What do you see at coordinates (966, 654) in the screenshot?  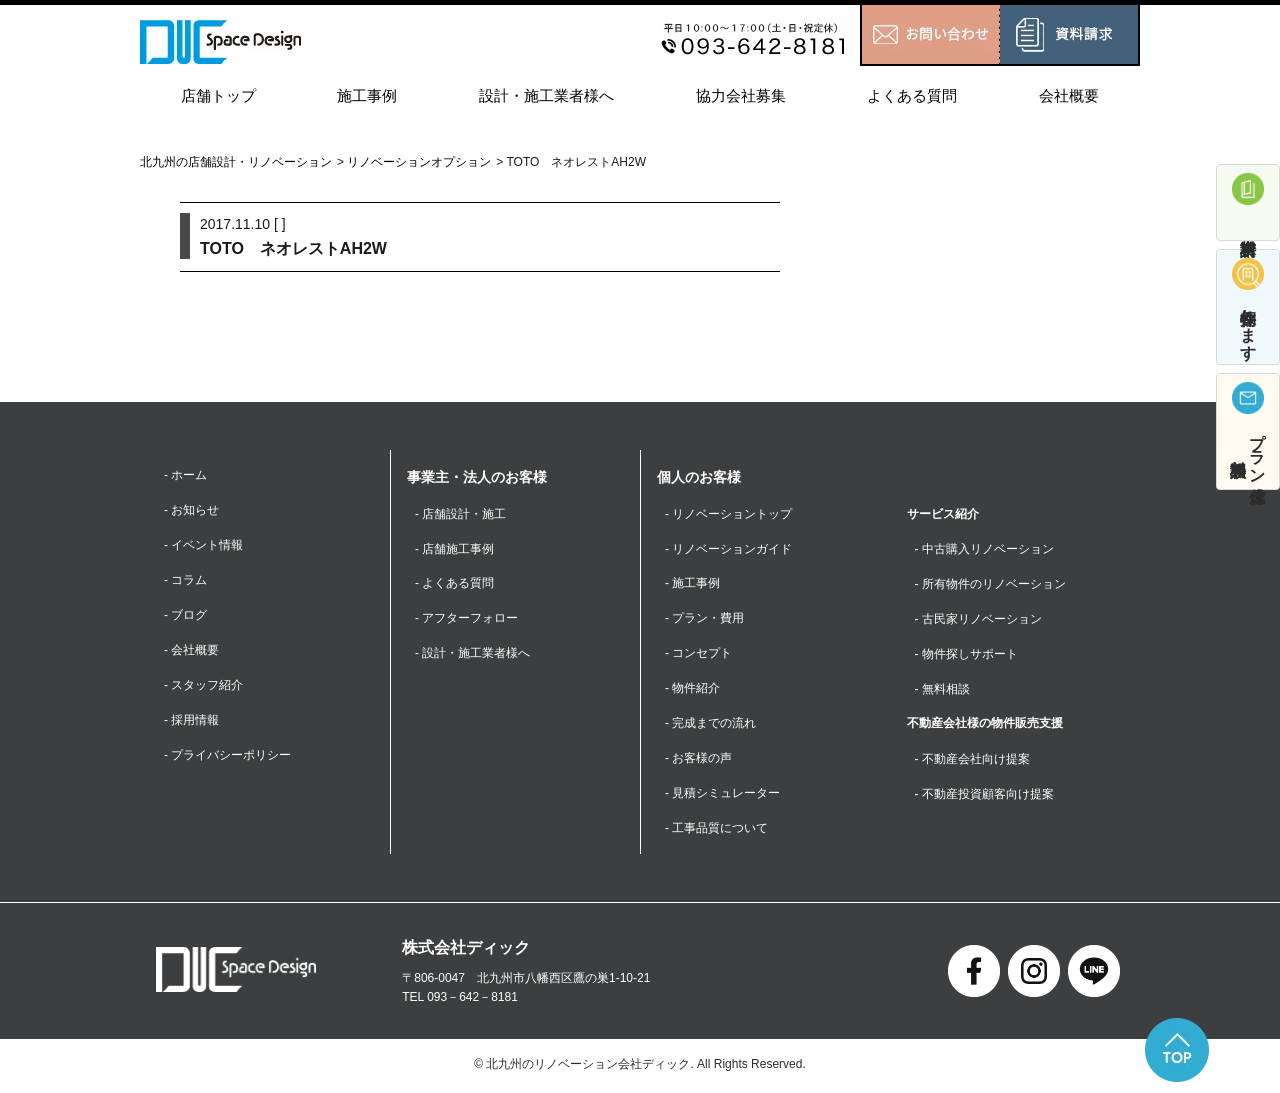 I see `- 物件探しサポート` at bounding box center [966, 654].